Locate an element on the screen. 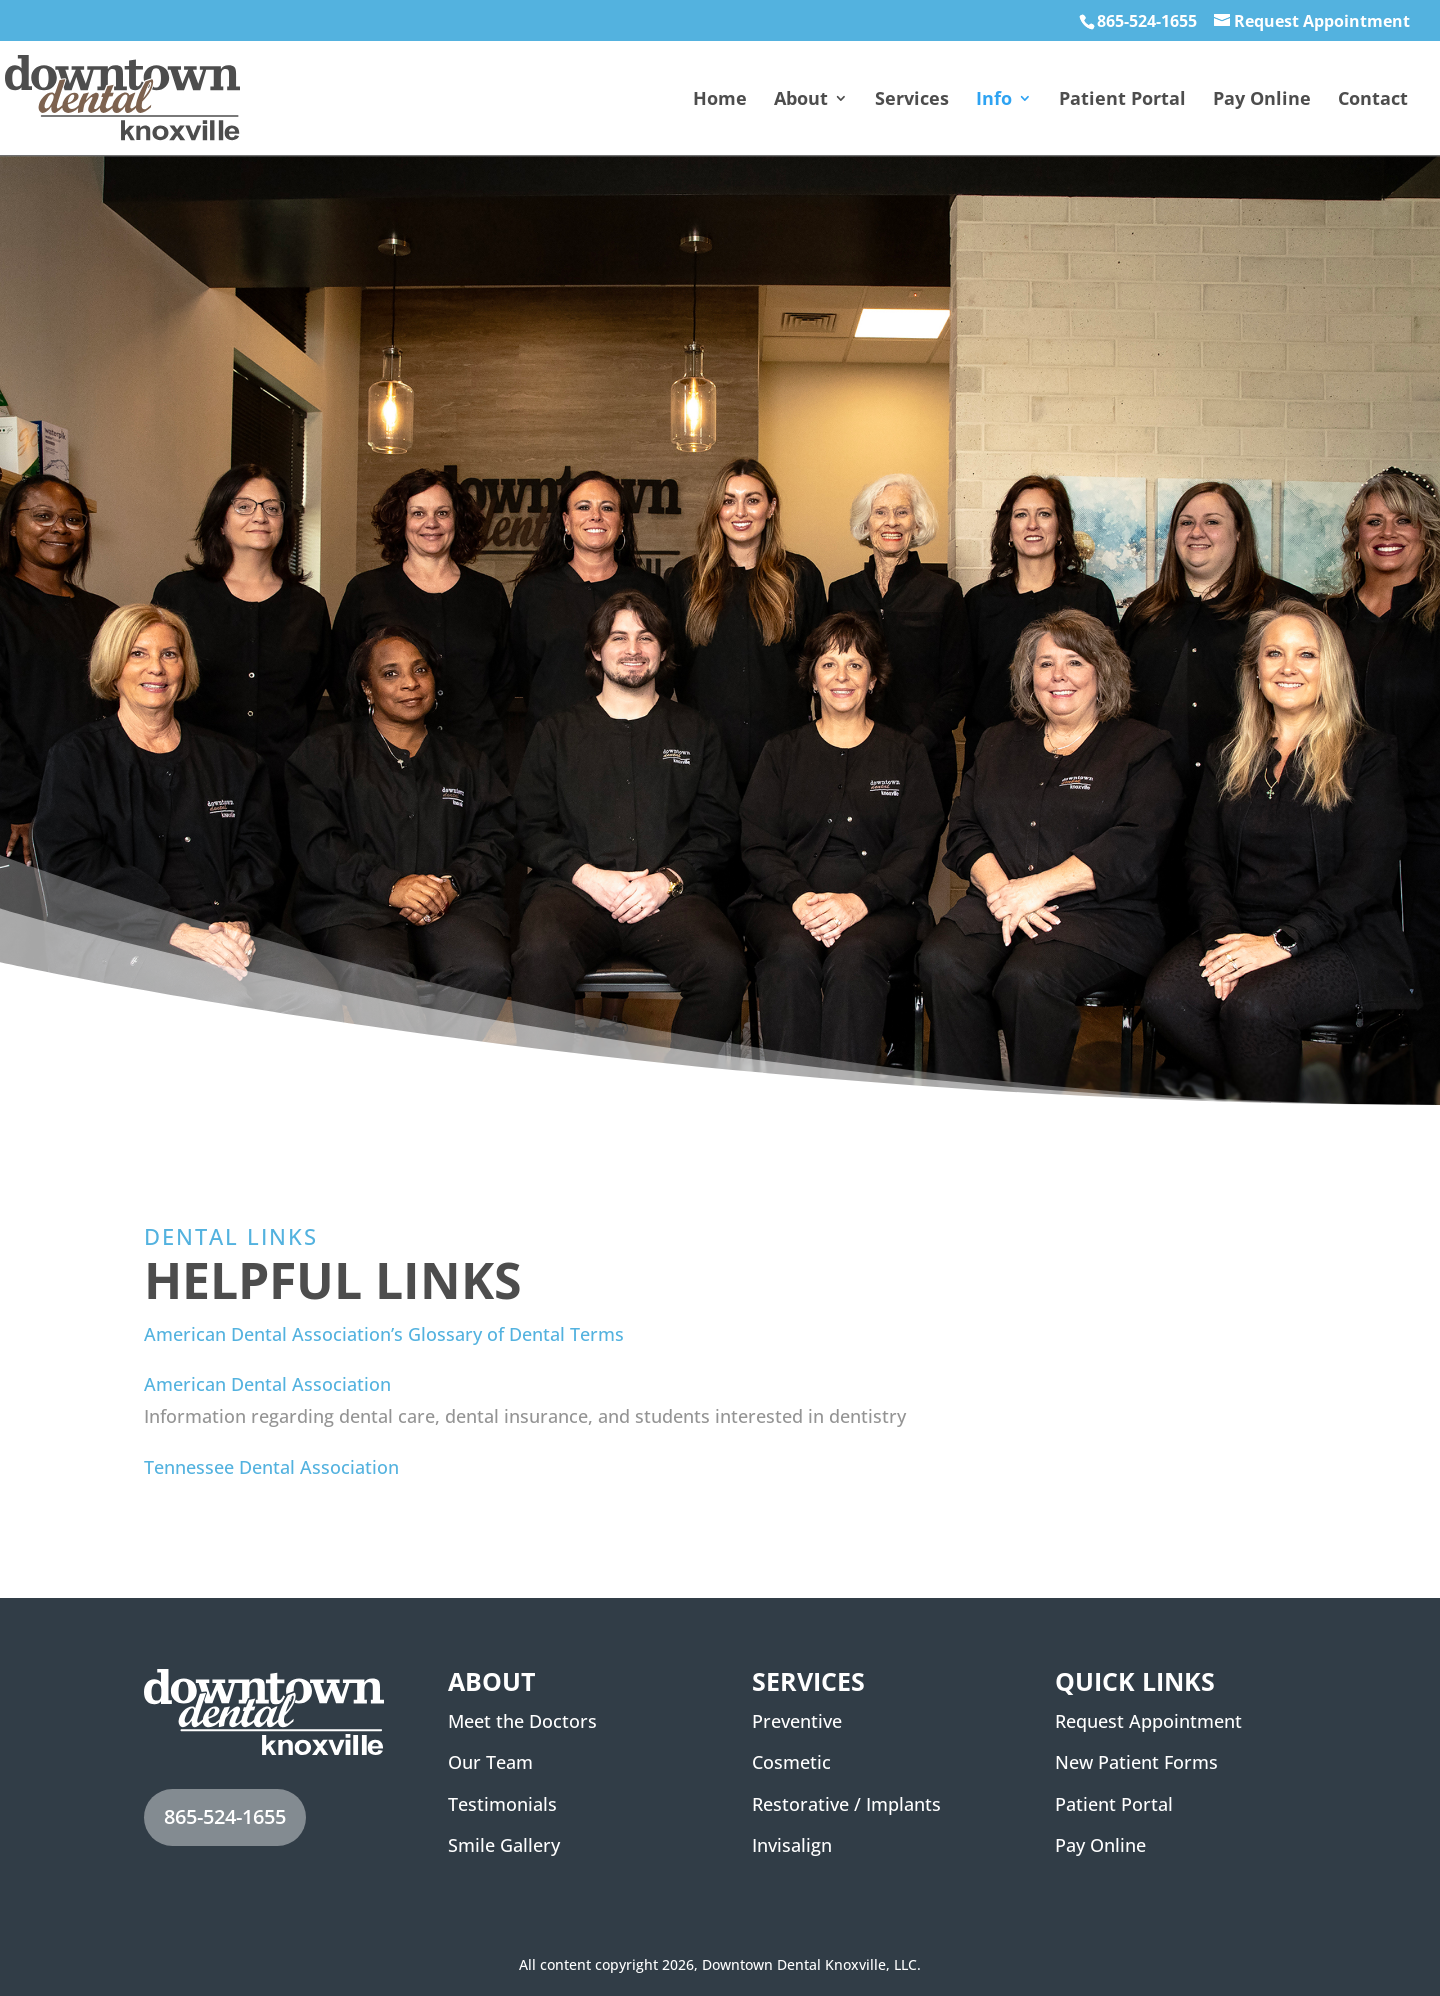 Image resolution: width=1440 pixels, height=1996 pixels. Contact is located at coordinates (1373, 100).